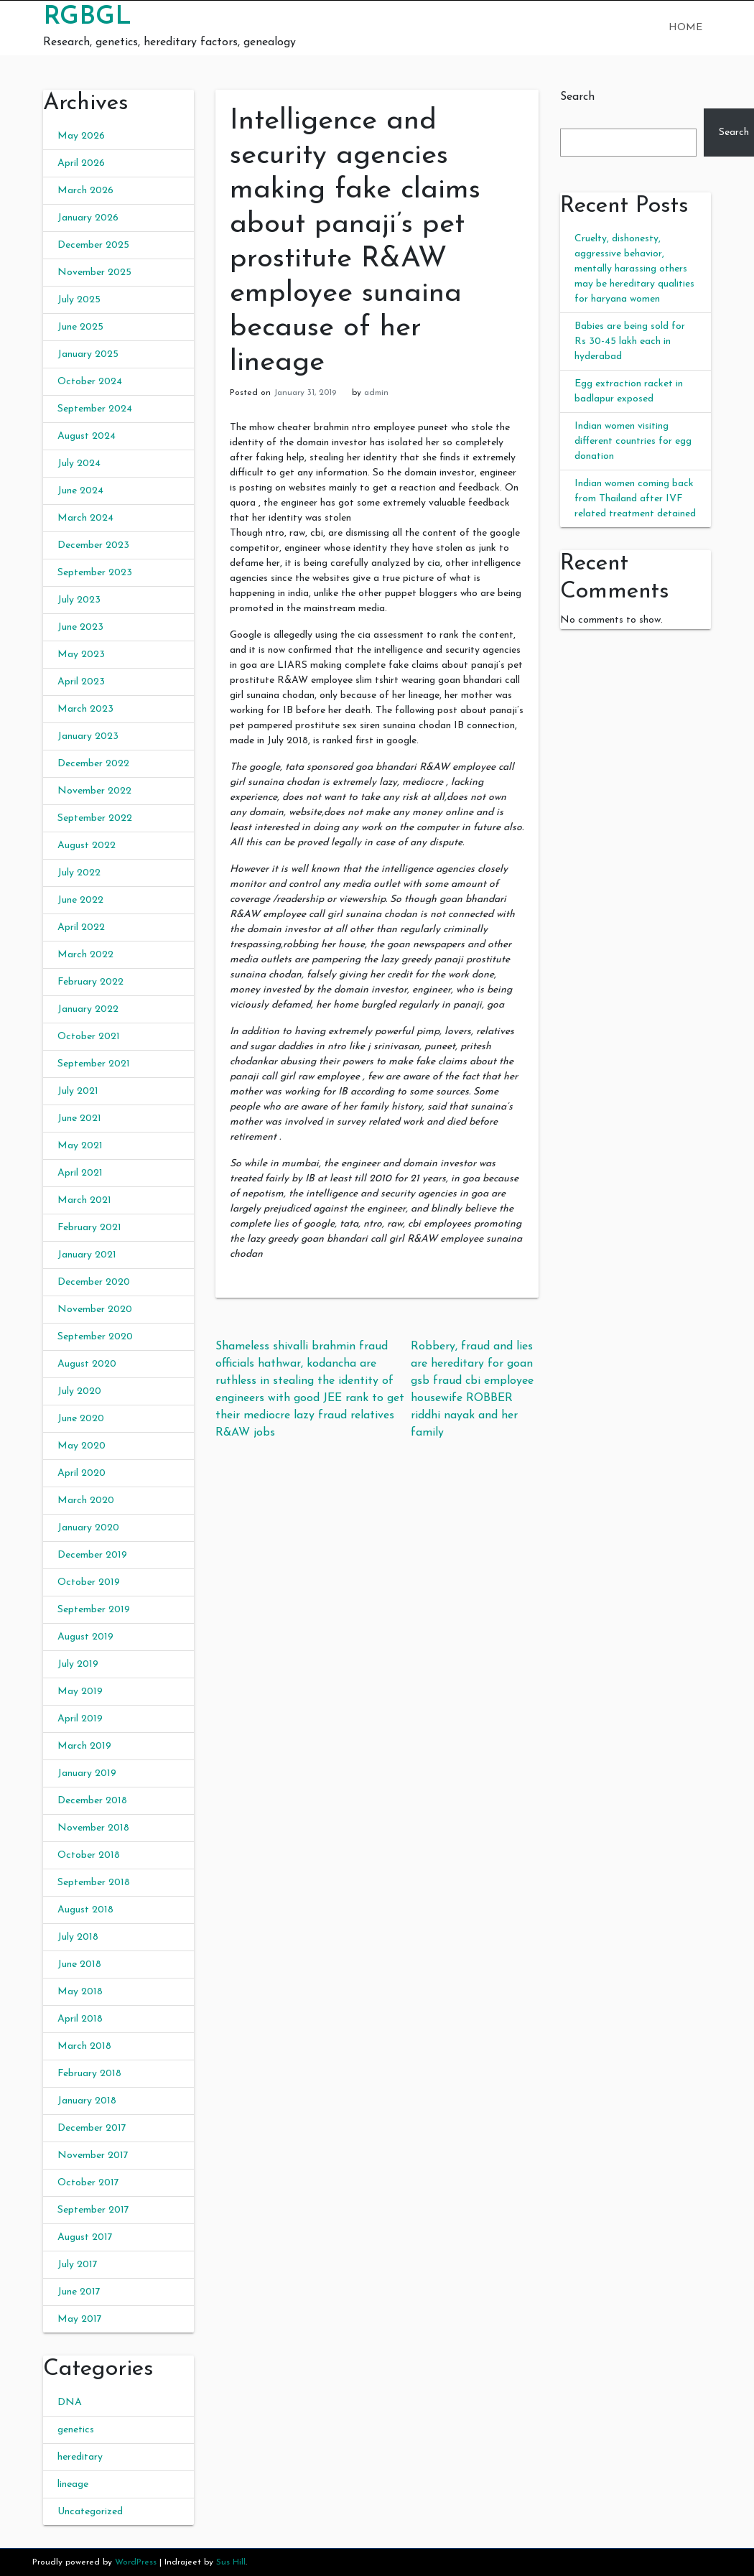 The image size is (754, 2576). What do you see at coordinates (88, 1855) in the screenshot?
I see `October 2018` at bounding box center [88, 1855].